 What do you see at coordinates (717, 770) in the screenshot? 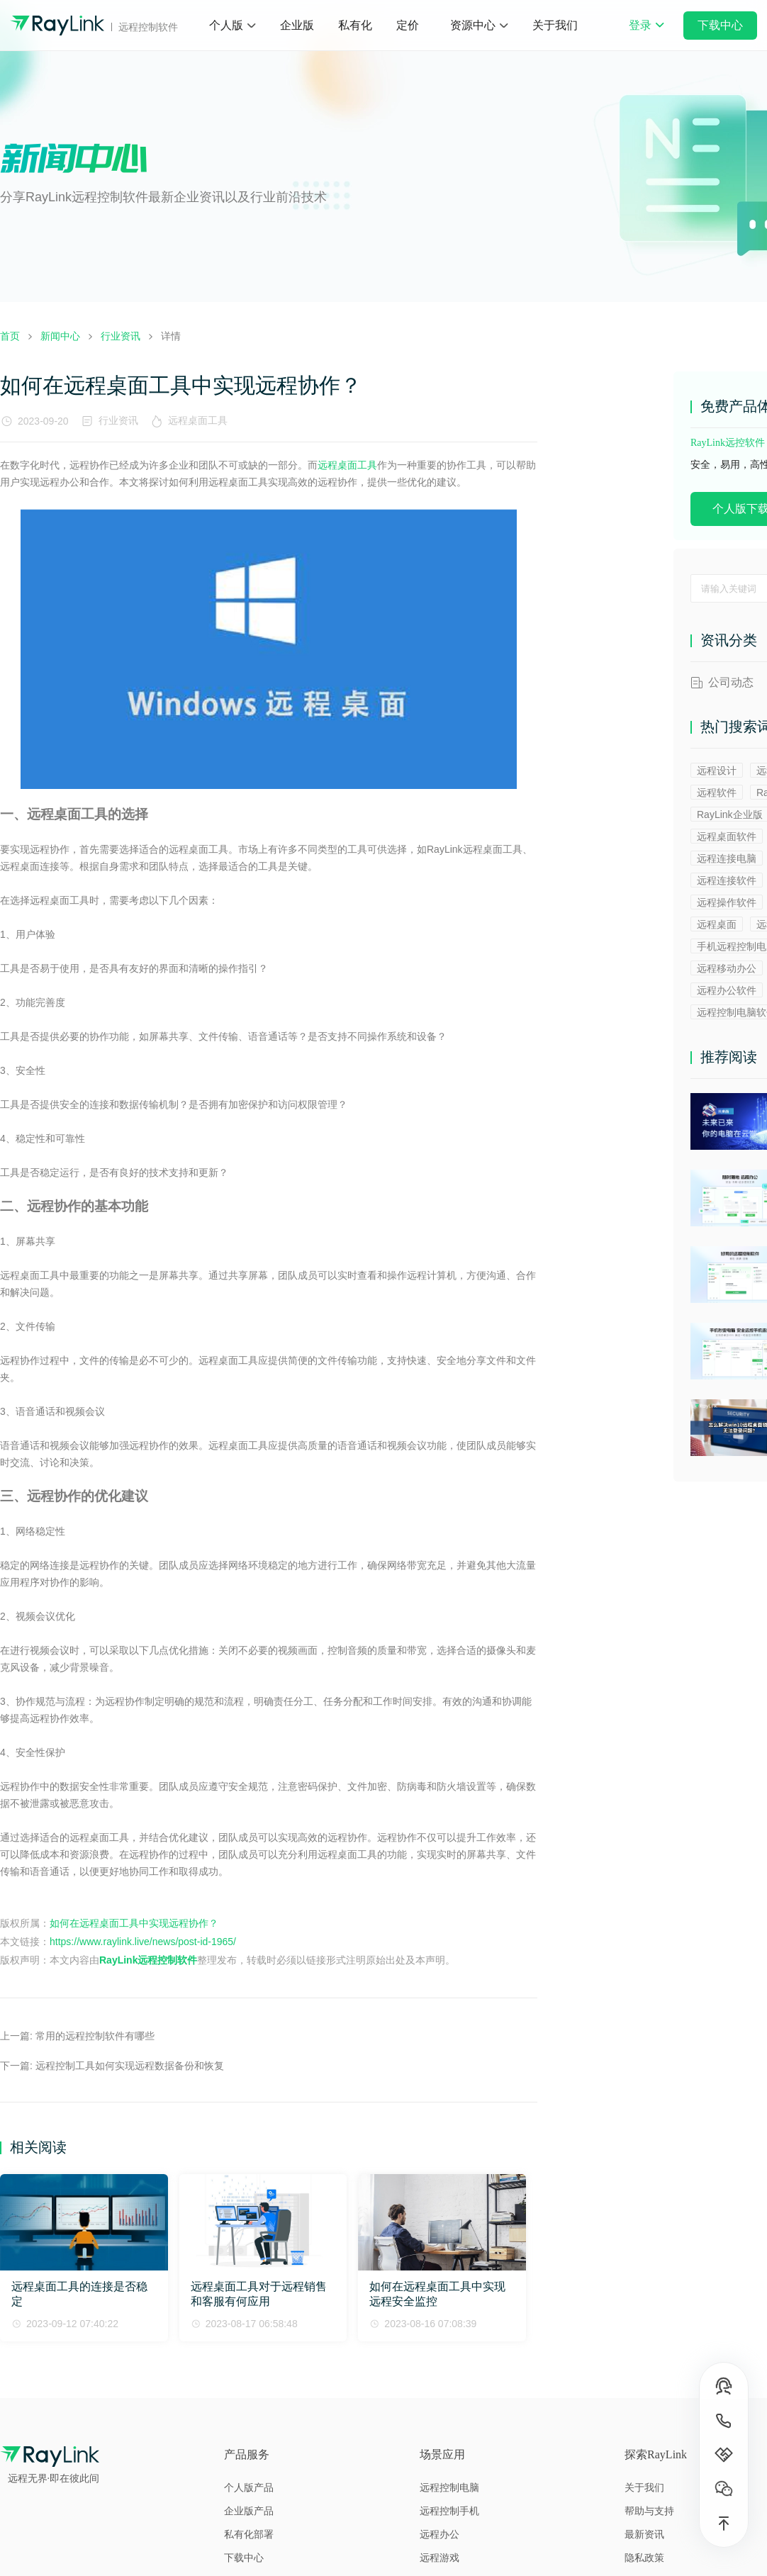
I see `远程设计` at bounding box center [717, 770].